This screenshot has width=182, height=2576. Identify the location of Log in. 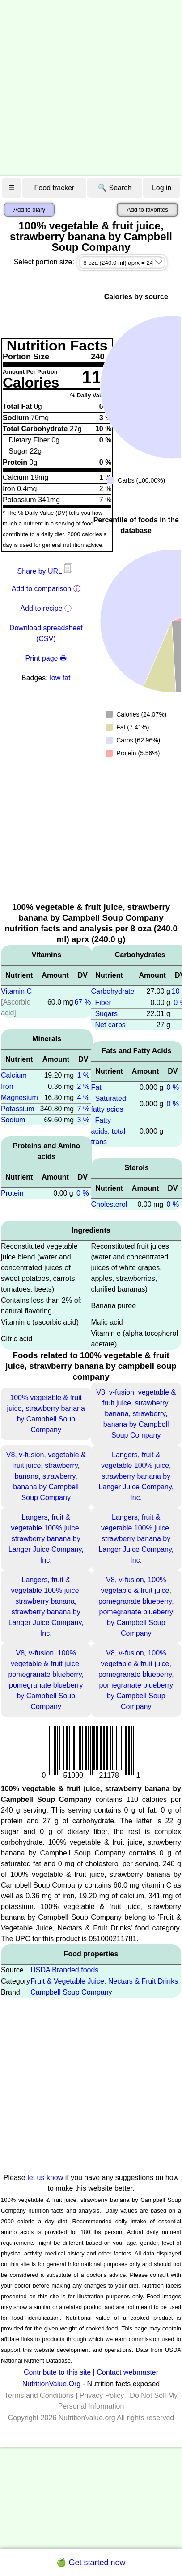
(162, 188).